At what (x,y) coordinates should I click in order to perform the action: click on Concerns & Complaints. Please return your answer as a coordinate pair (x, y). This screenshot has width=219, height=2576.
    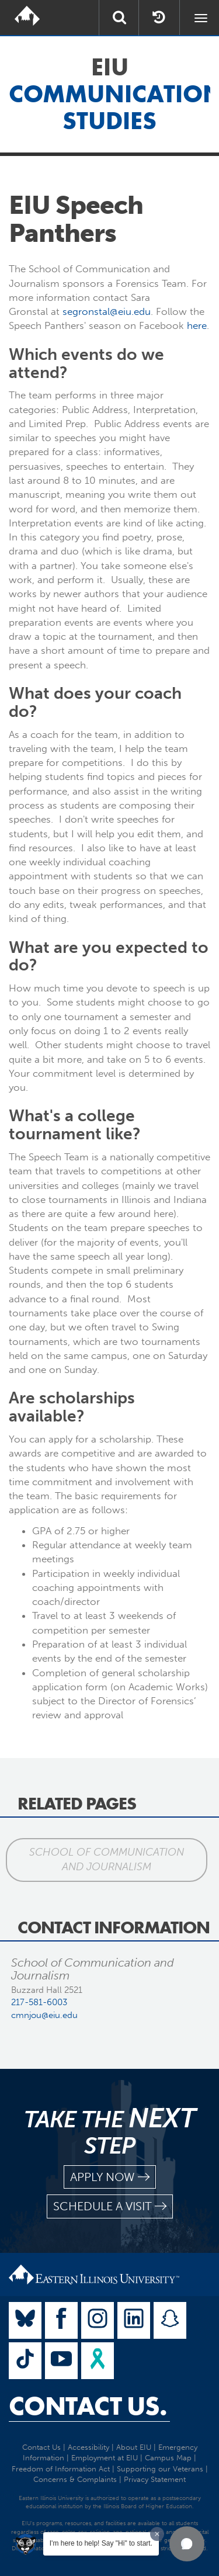
    Looking at the image, I should click on (75, 2479).